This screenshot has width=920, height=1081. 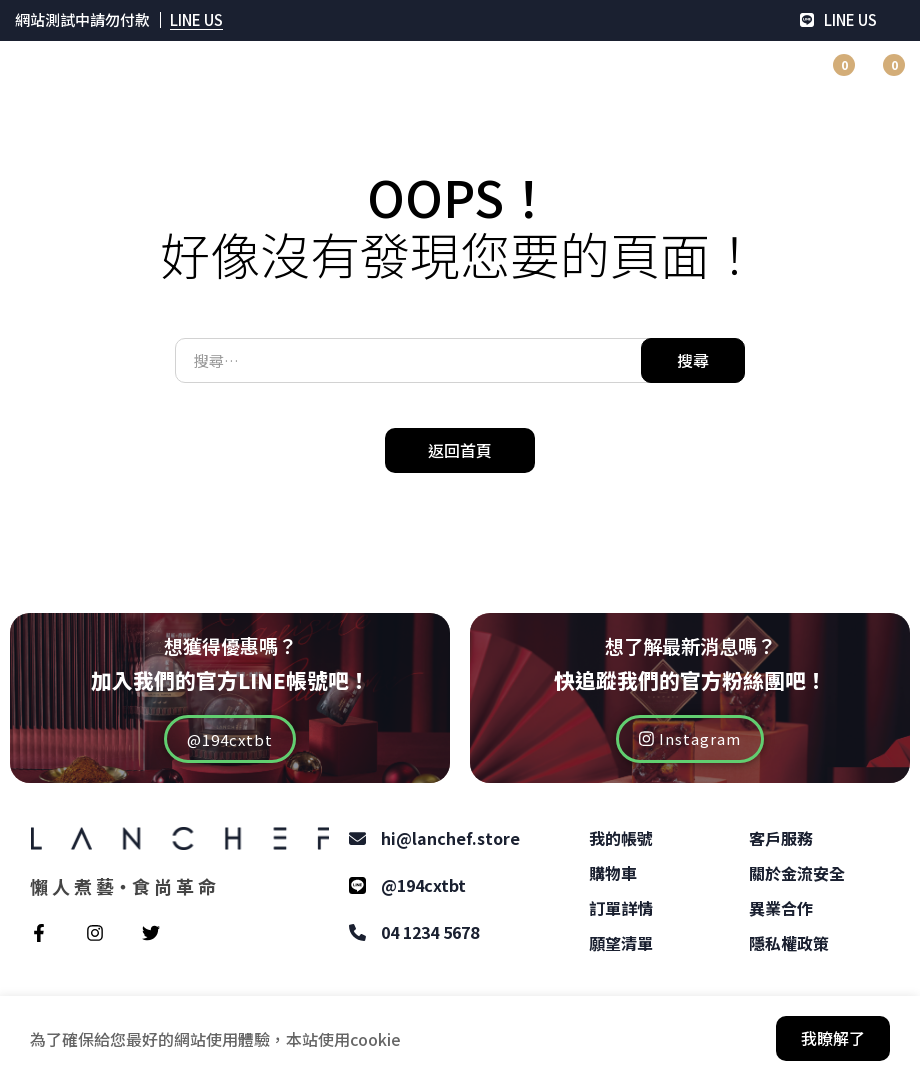 I want to click on [Facebook], so click(x=39, y=933).